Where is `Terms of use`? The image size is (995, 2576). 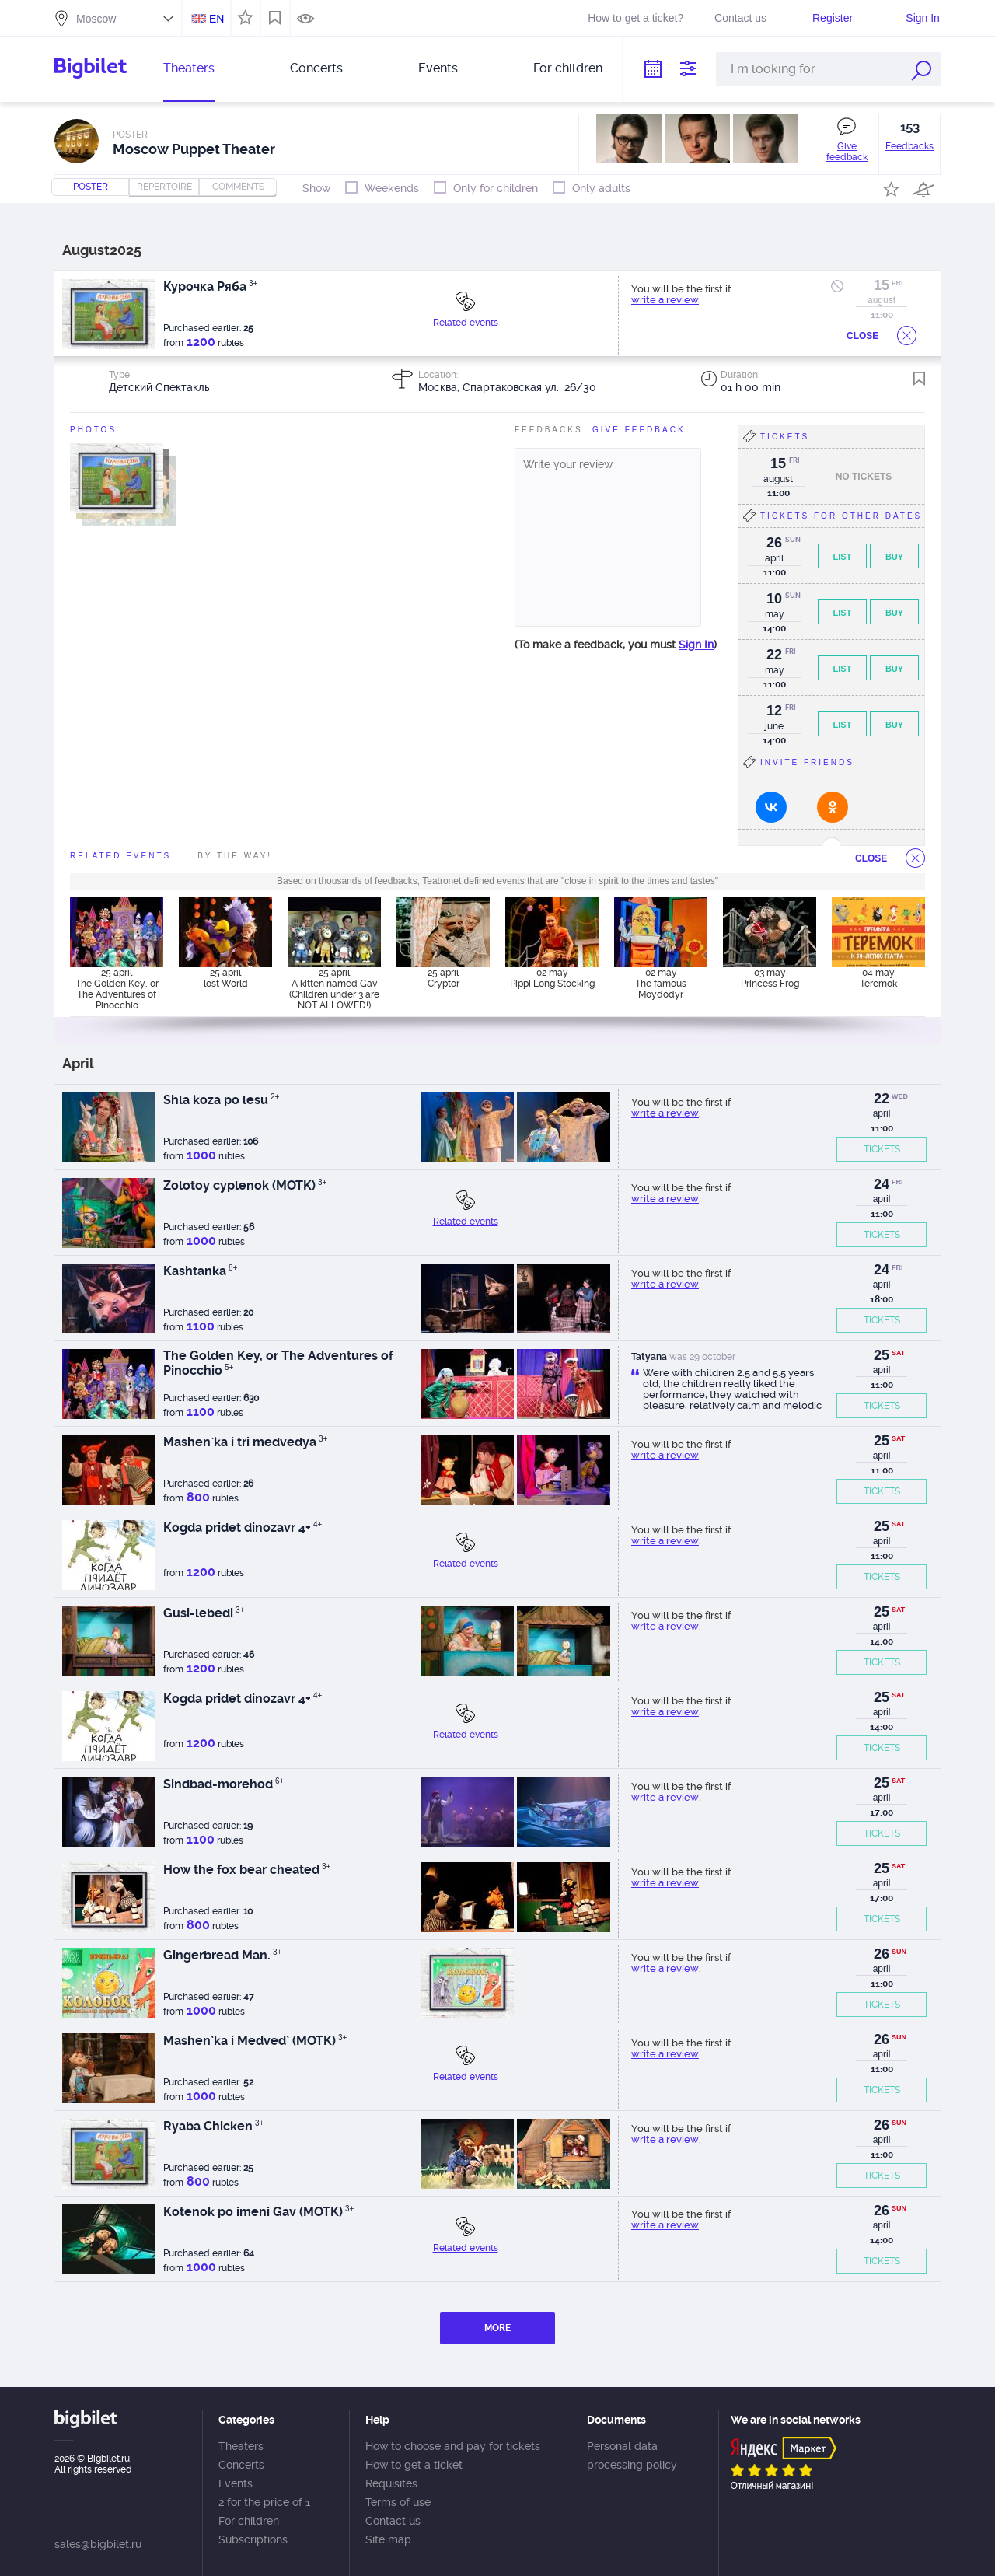 Terms of use is located at coordinates (398, 2502).